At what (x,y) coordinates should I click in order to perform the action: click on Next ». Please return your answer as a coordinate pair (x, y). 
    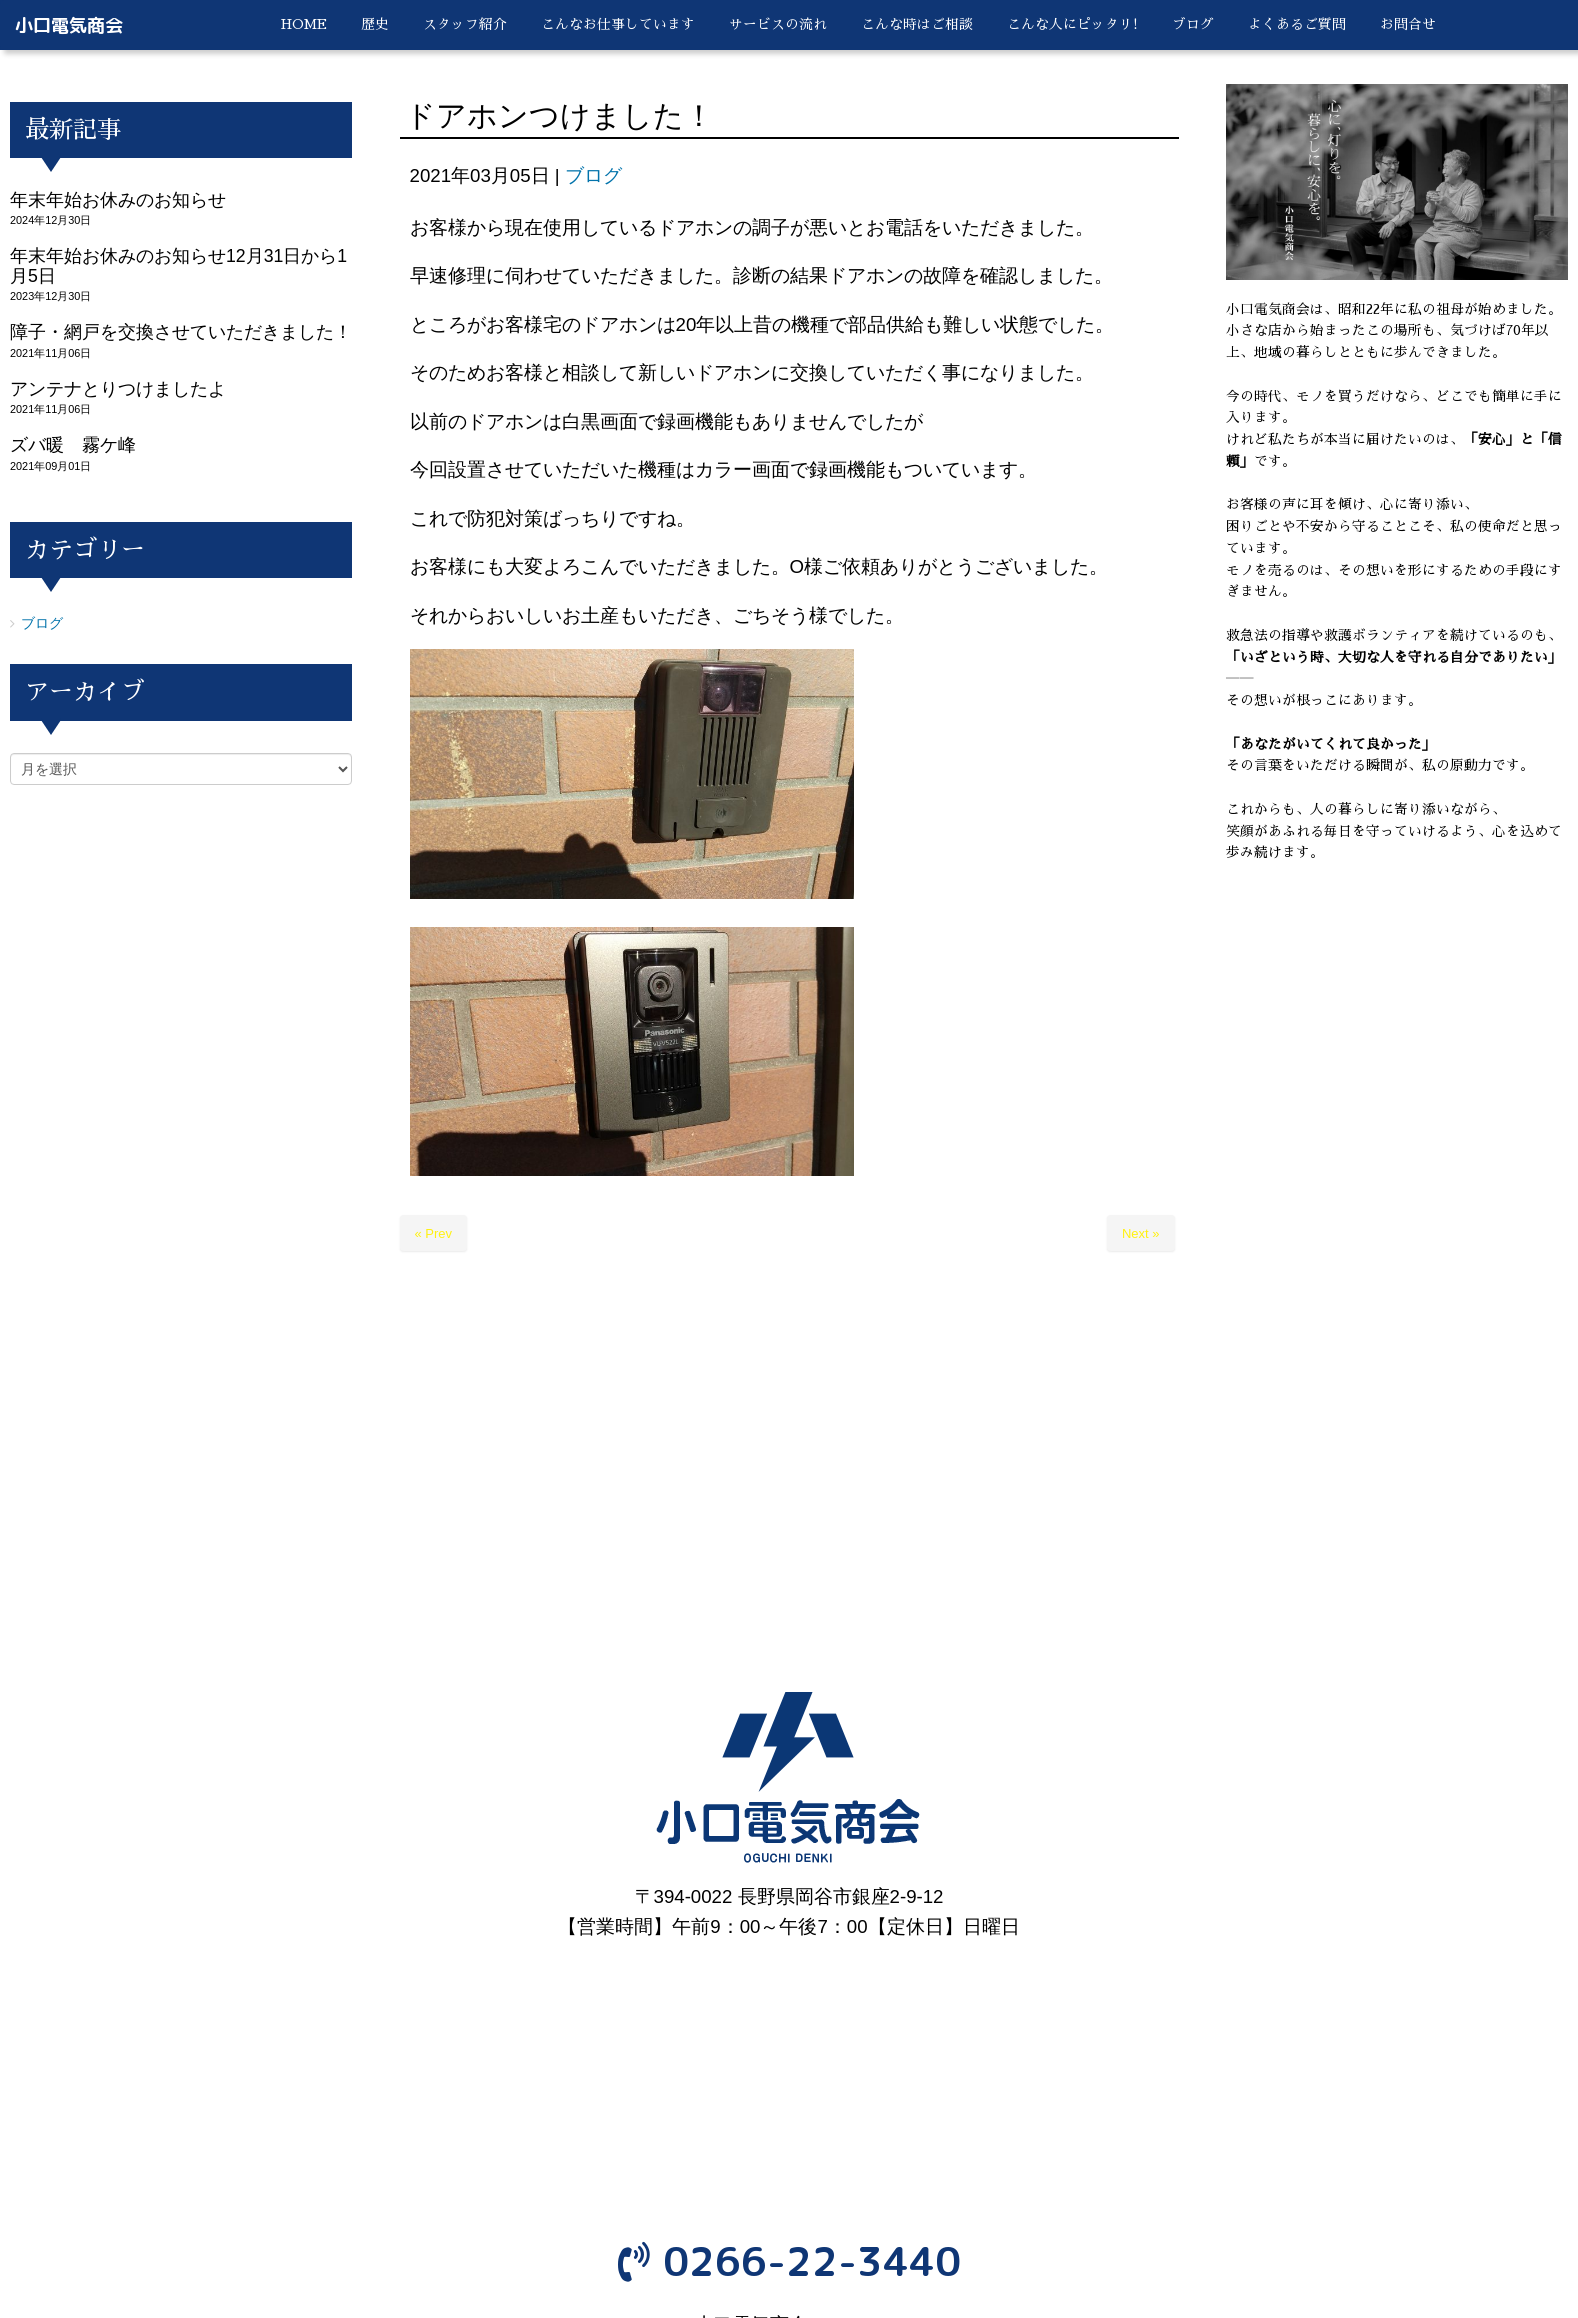
    Looking at the image, I should click on (1141, 1233).